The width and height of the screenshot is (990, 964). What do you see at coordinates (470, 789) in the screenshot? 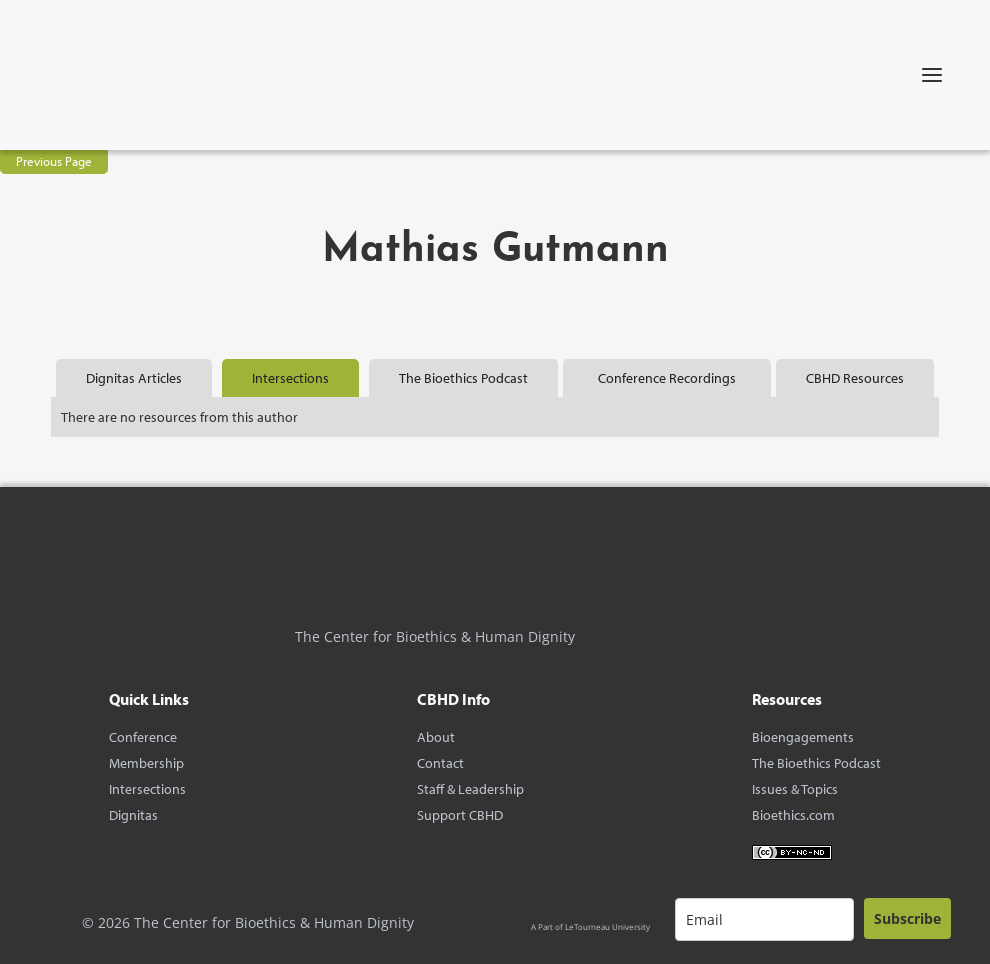
I see `Staff & Leadership` at bounding box center [470, 789].